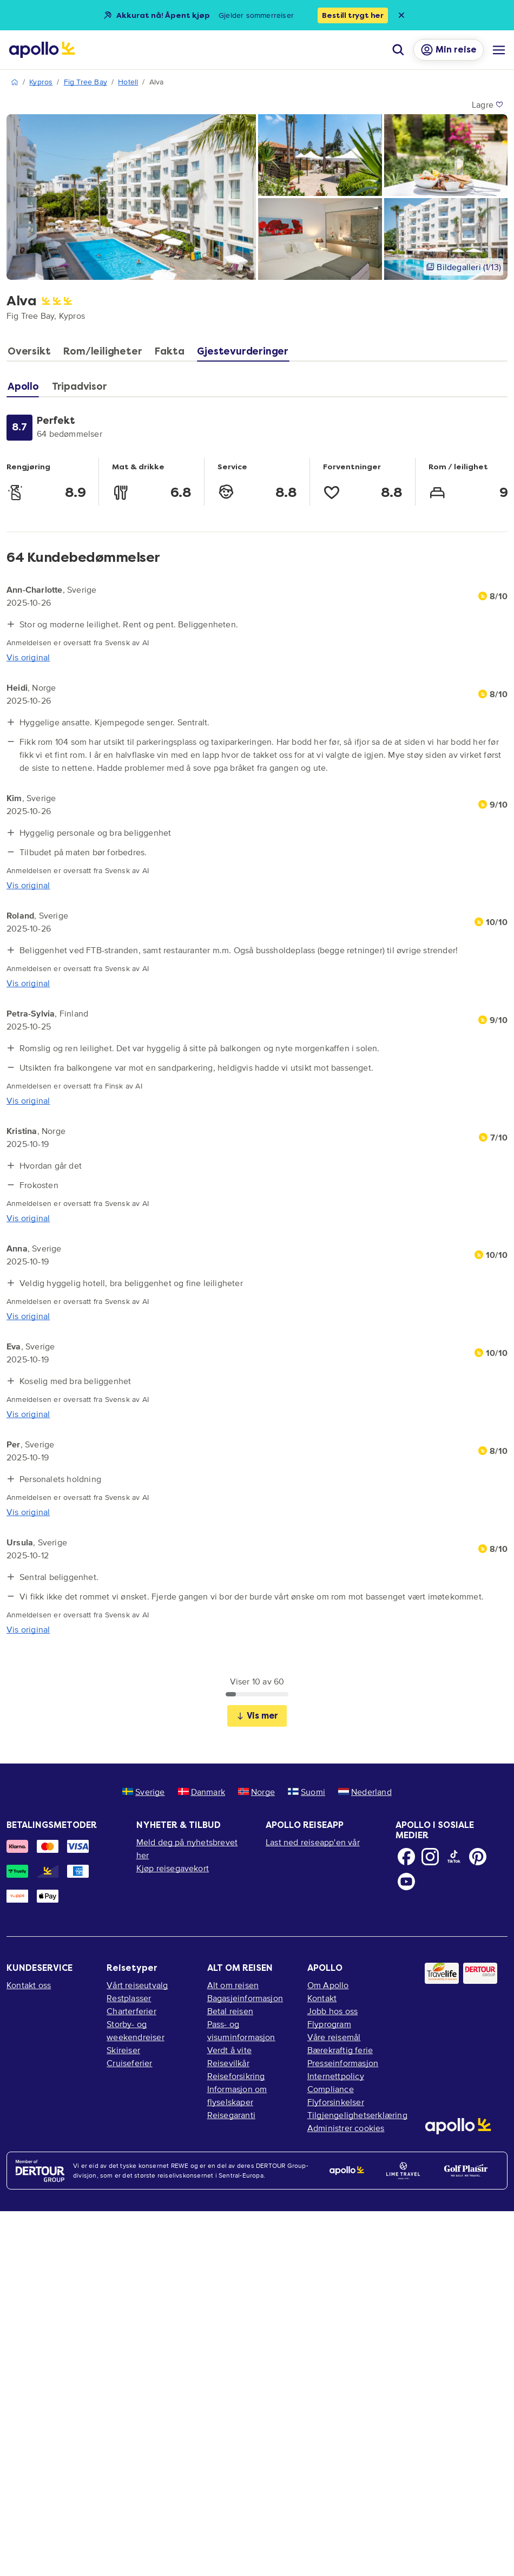 This screenshot has height=2576, width=514. Describe the element at coordinates (123, 2050) in the screenshot. I see `Skireiser` at that location.